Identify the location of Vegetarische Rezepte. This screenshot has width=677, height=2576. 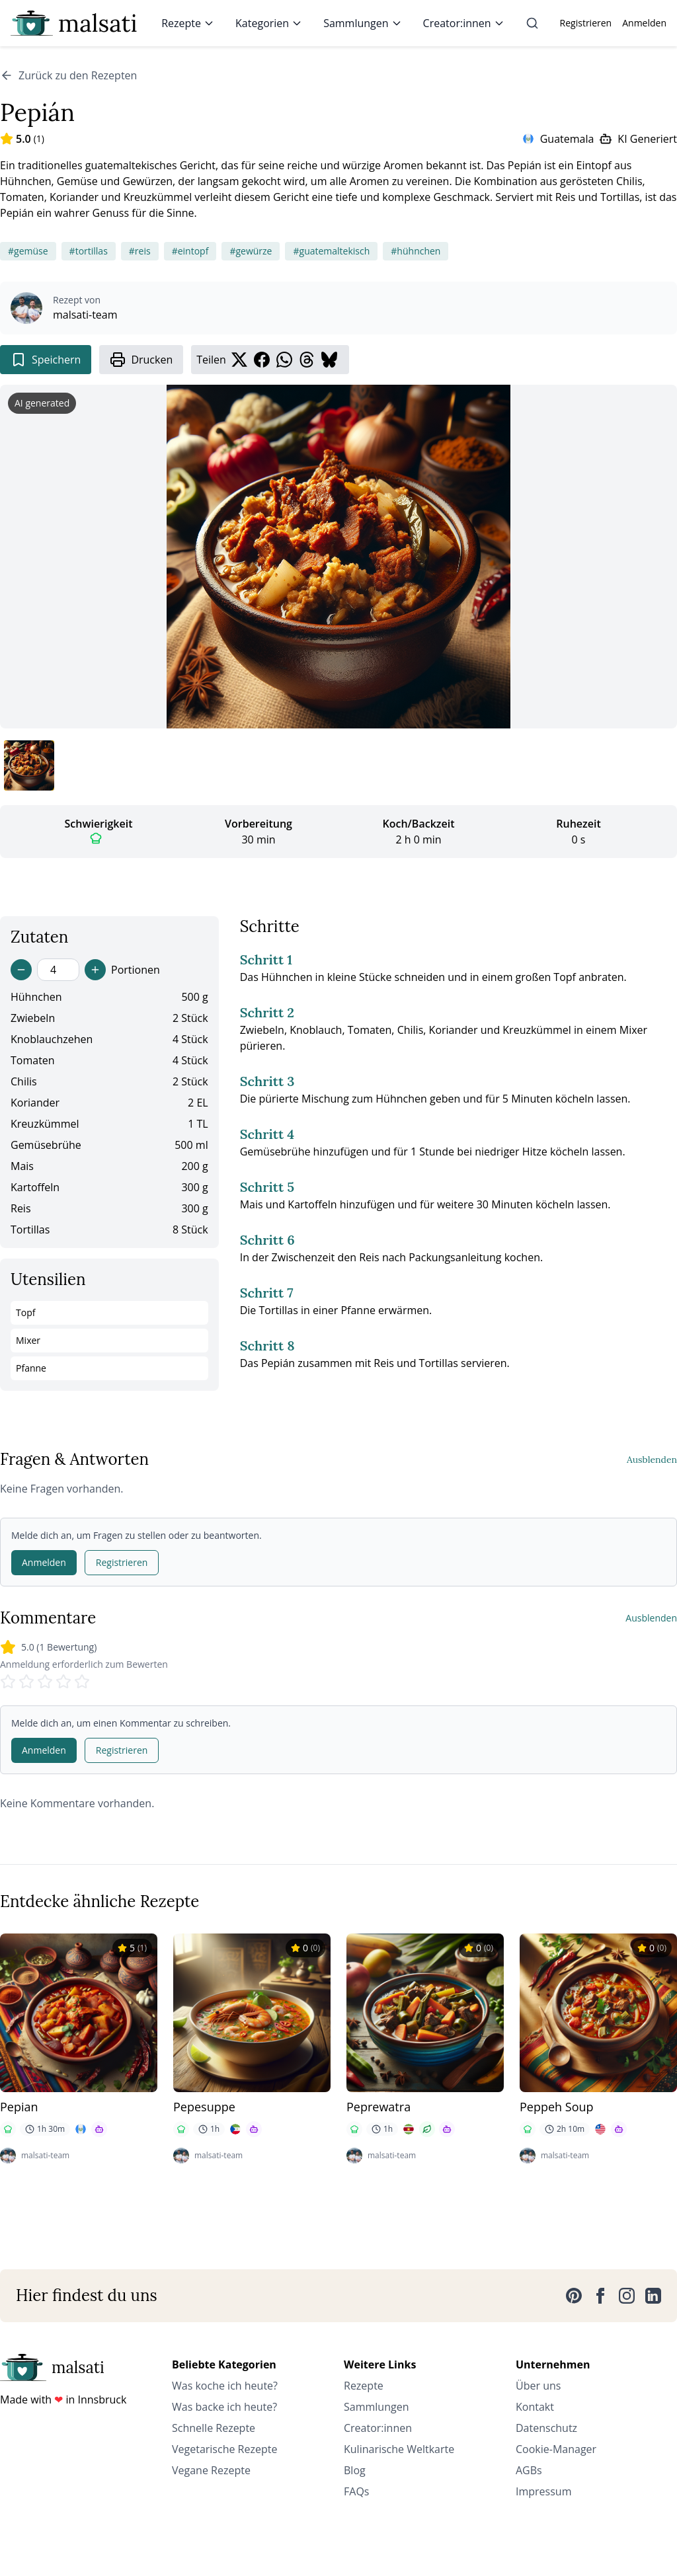
(224, 2449).